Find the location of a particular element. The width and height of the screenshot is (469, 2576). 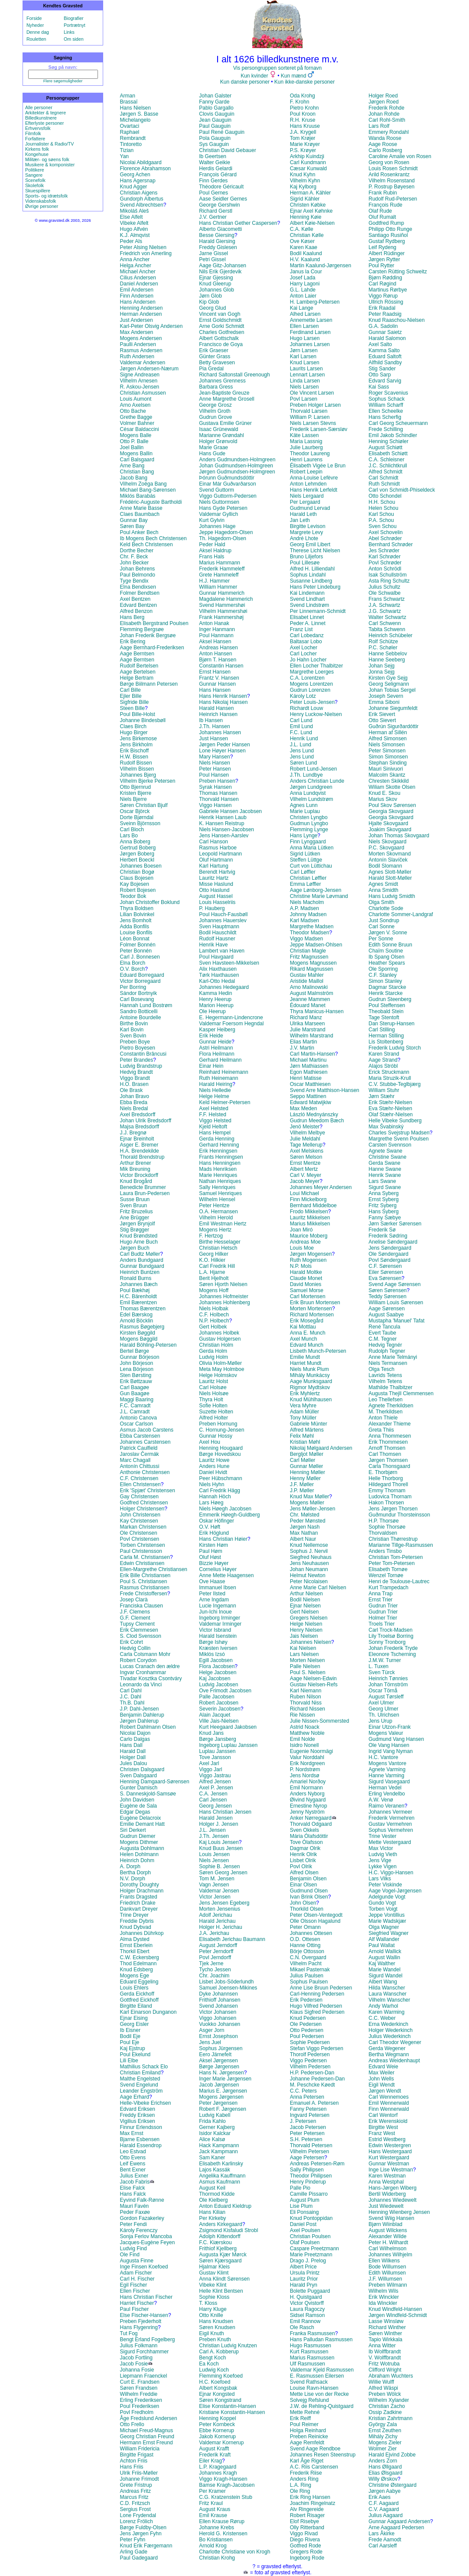

Tove Jansson is located at coordinates (215, 1757).